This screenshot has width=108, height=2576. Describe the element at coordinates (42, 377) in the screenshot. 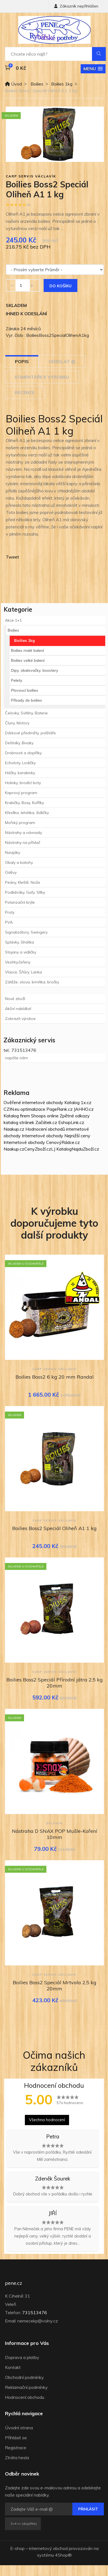

I see `Komentáře k výrobku [tab]` at that location.